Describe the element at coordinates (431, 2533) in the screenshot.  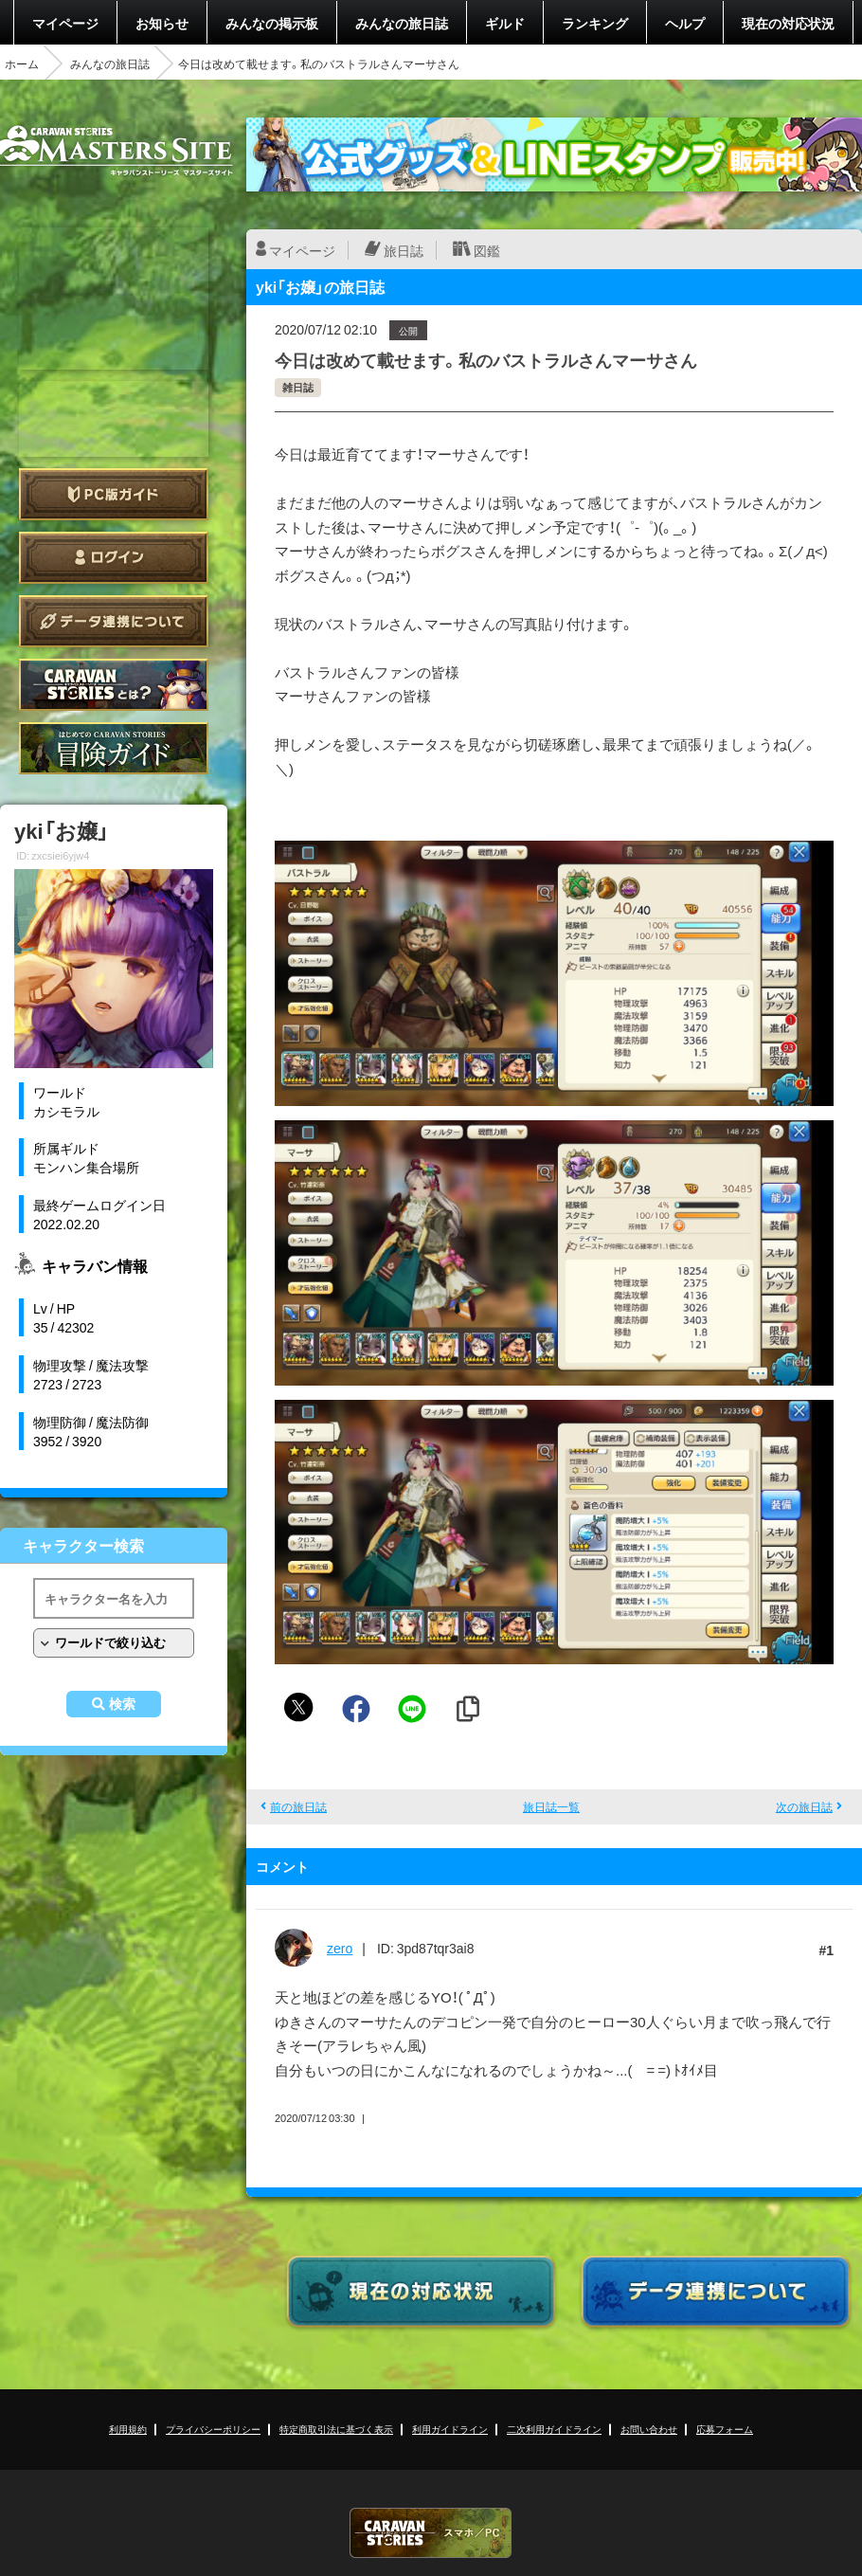
I see `CARAVAN STORIES` at that location.